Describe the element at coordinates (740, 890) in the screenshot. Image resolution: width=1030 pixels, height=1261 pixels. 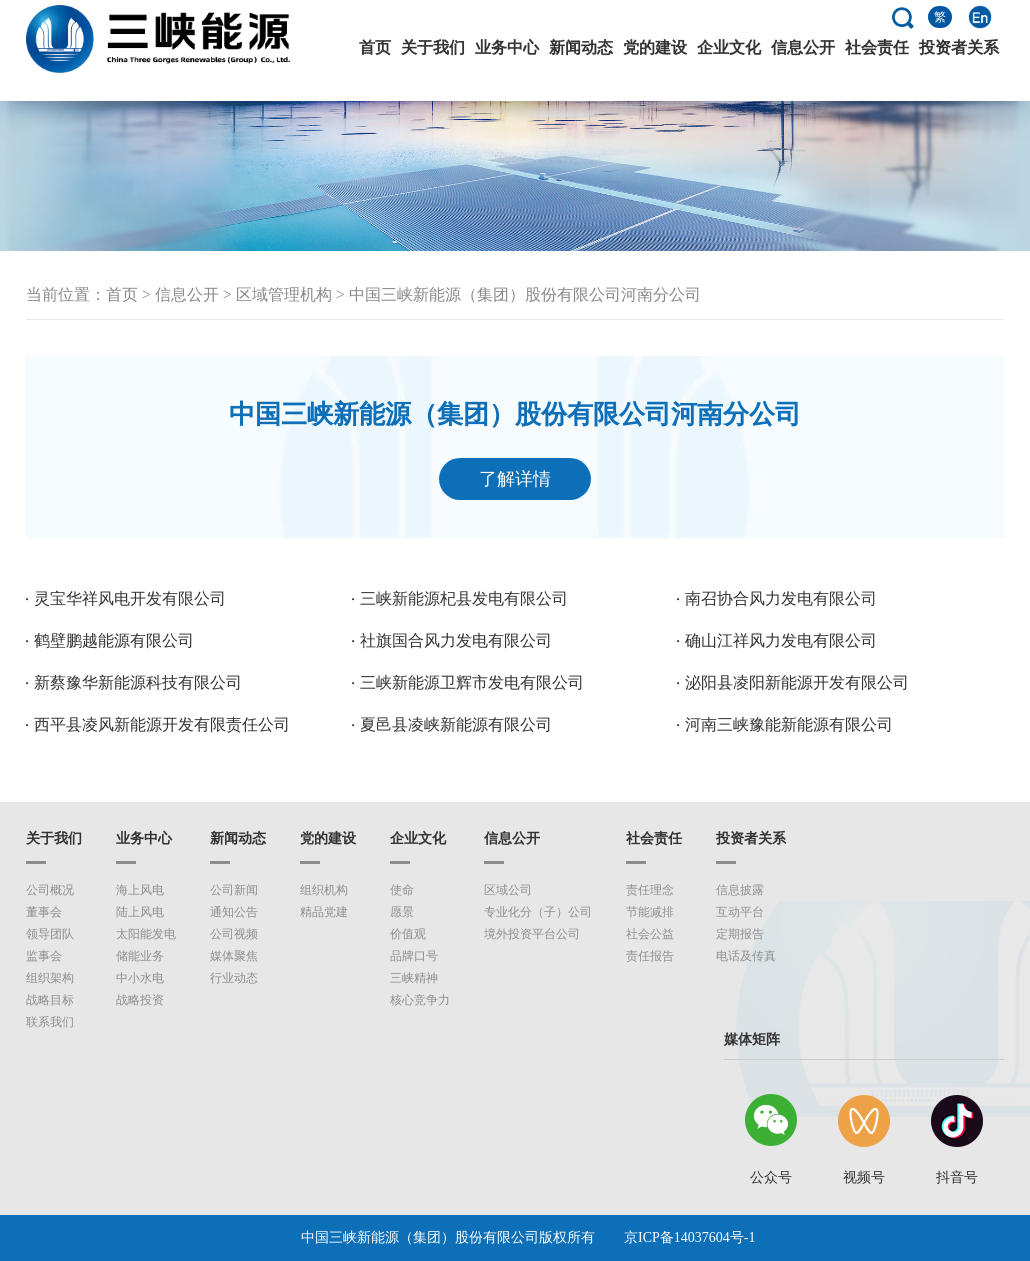
I see `信息披露` at that location.